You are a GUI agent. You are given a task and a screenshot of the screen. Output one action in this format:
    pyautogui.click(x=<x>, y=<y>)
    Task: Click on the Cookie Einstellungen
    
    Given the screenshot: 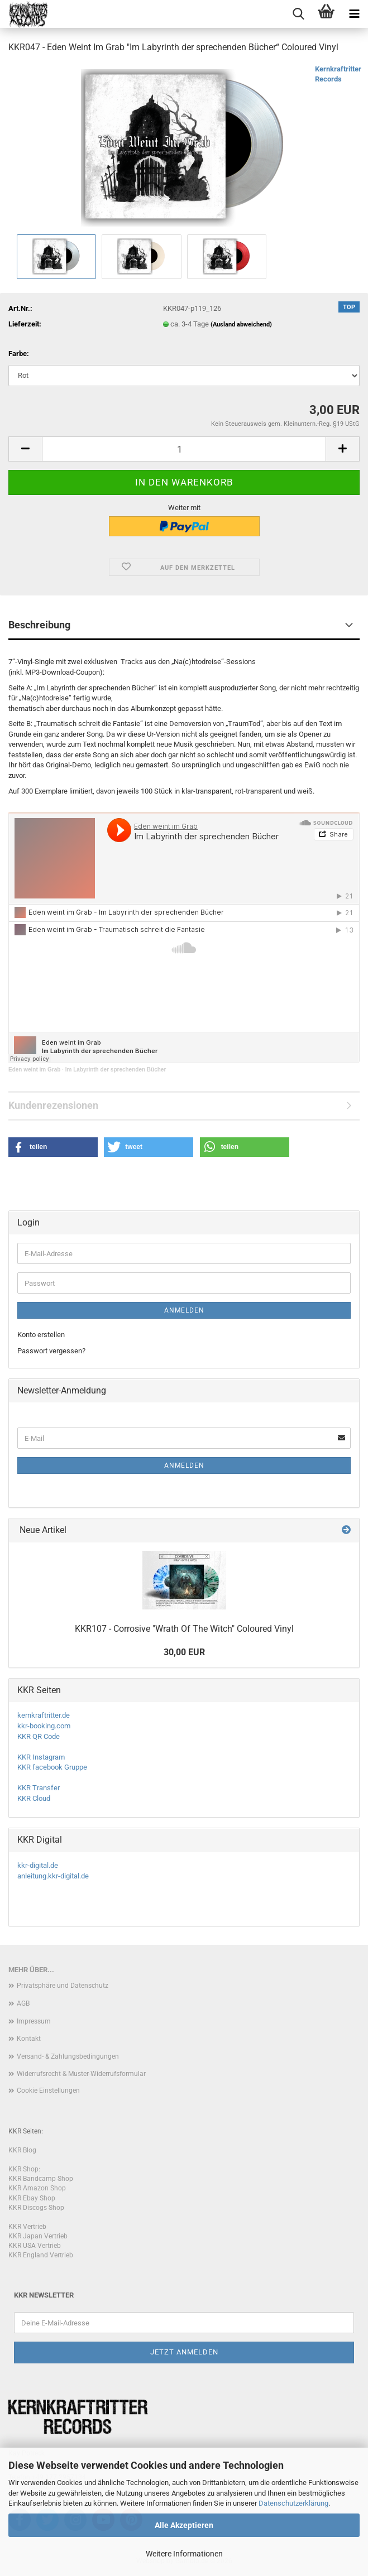 What is the action you would take?
    pyautogui.click(x=48, y=2090)
    